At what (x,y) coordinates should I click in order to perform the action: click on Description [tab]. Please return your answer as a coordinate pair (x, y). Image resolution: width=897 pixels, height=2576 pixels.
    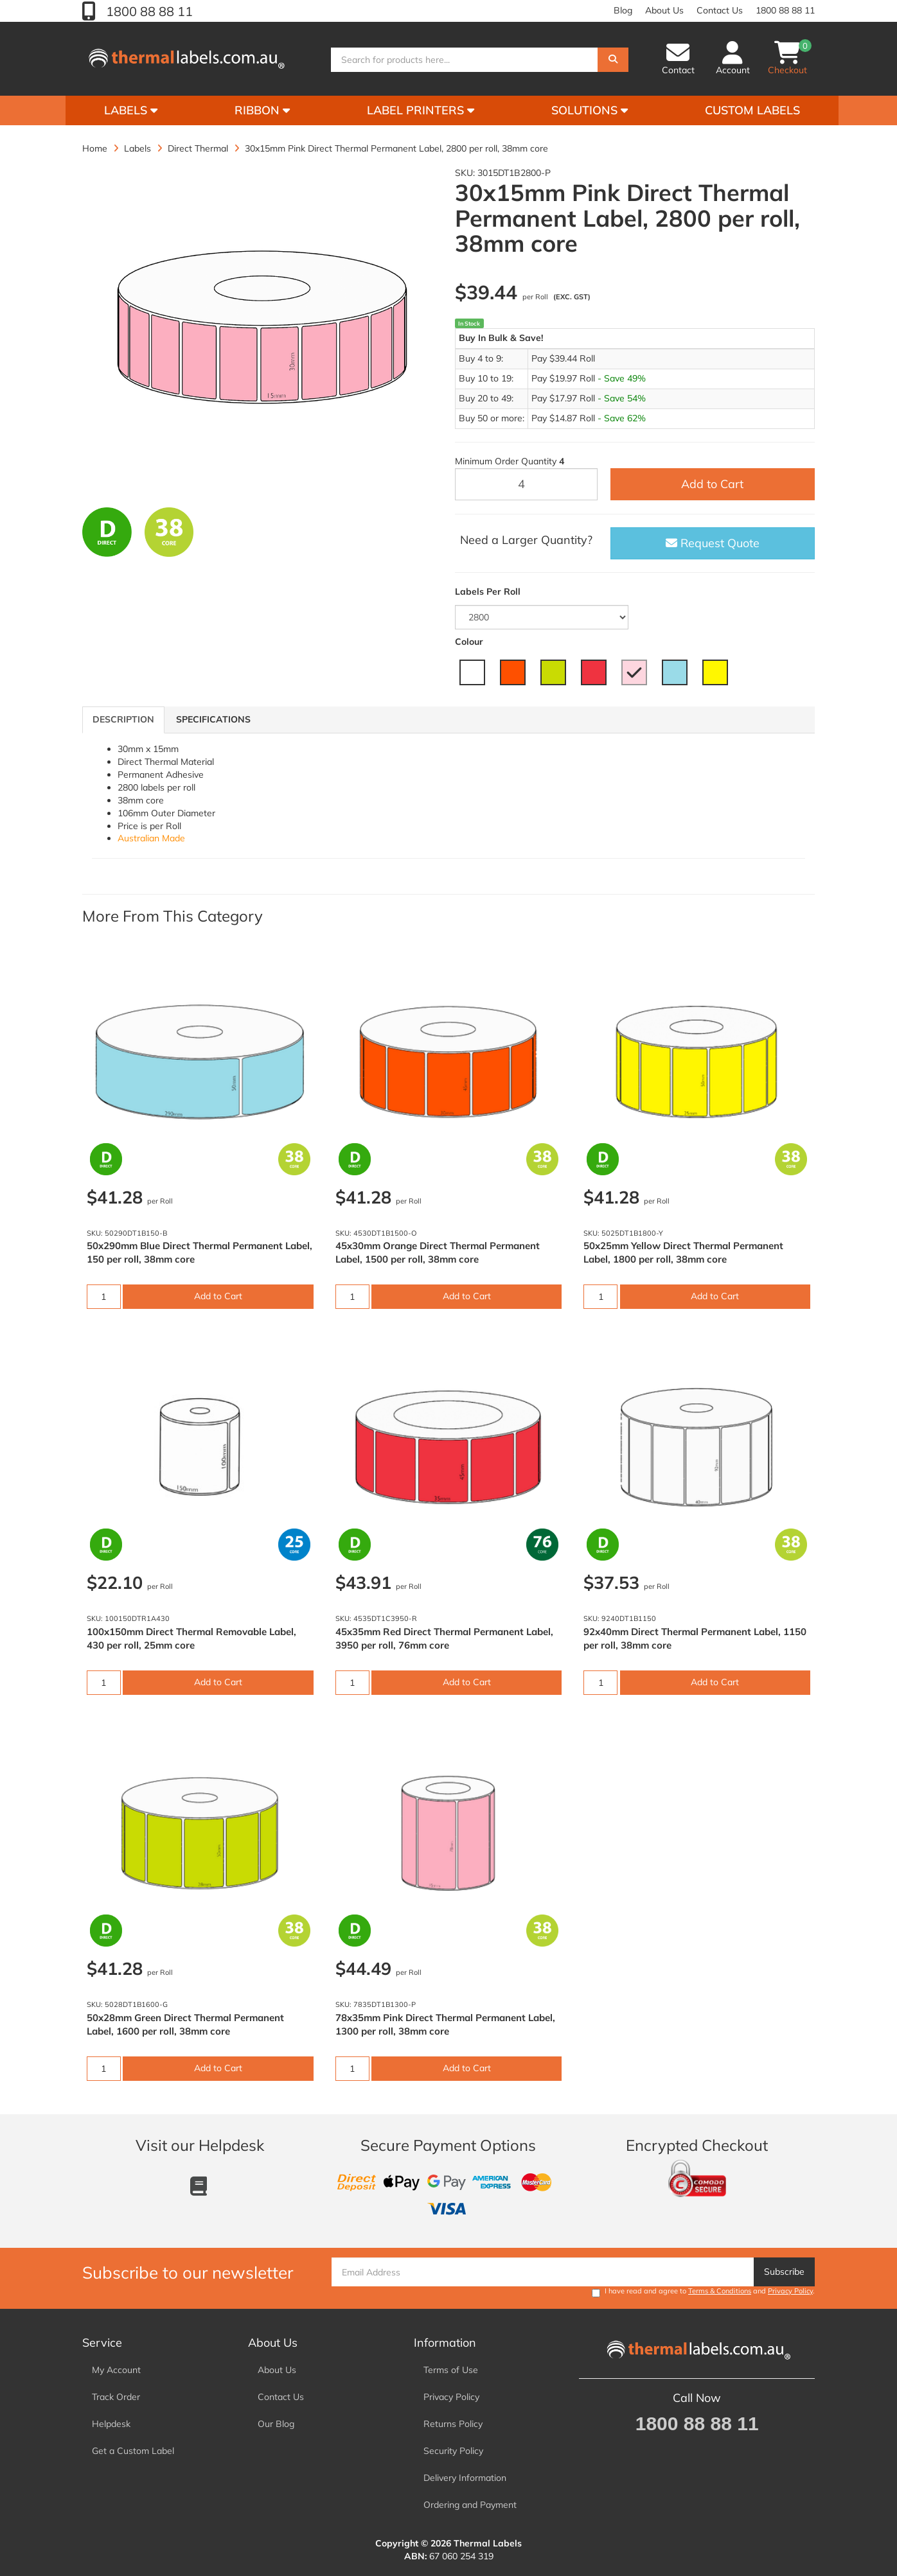
    Looking at the image, I should click on (123, 719).